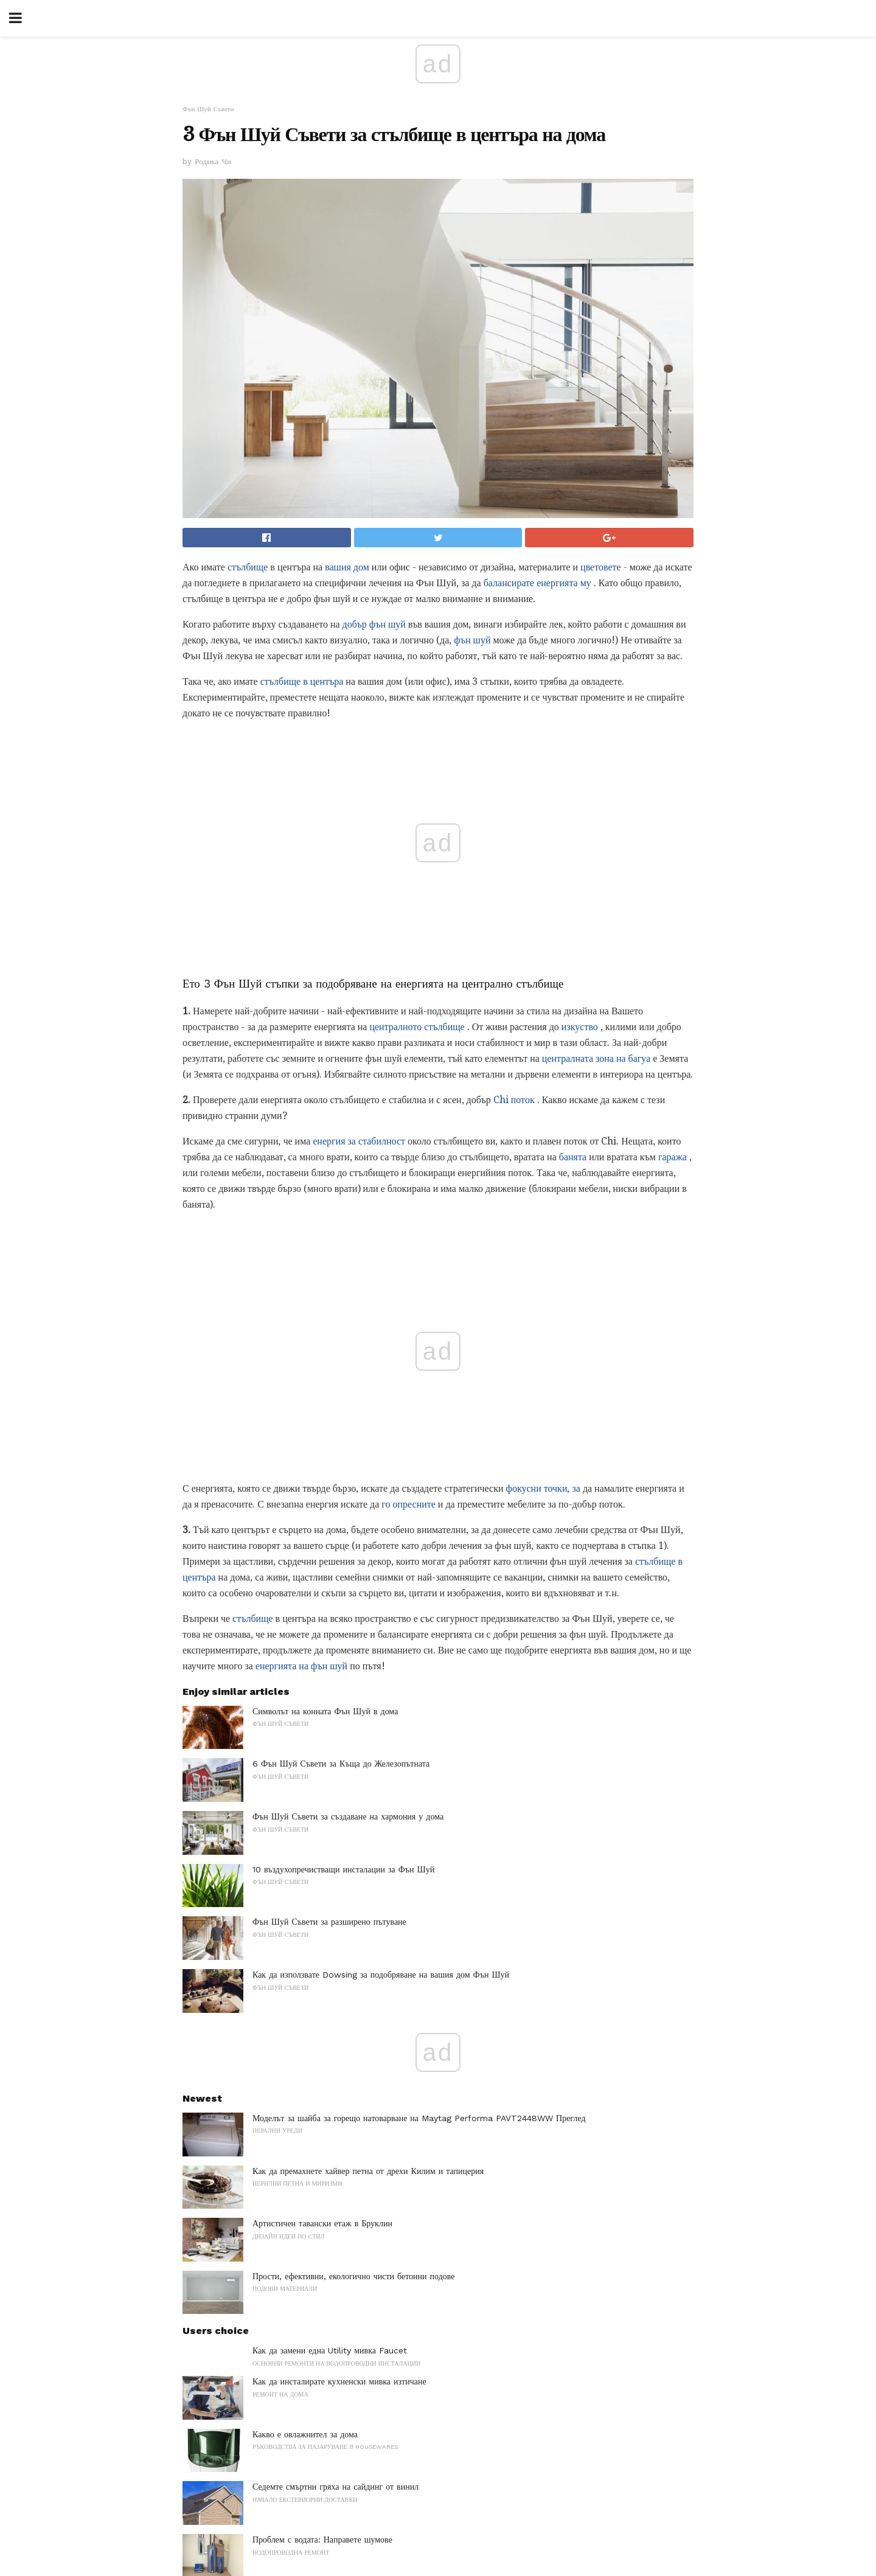 The height and width of the screenshot is (2576, 876). I want to click on Фън Шуй Съвети, so click(208, 109).